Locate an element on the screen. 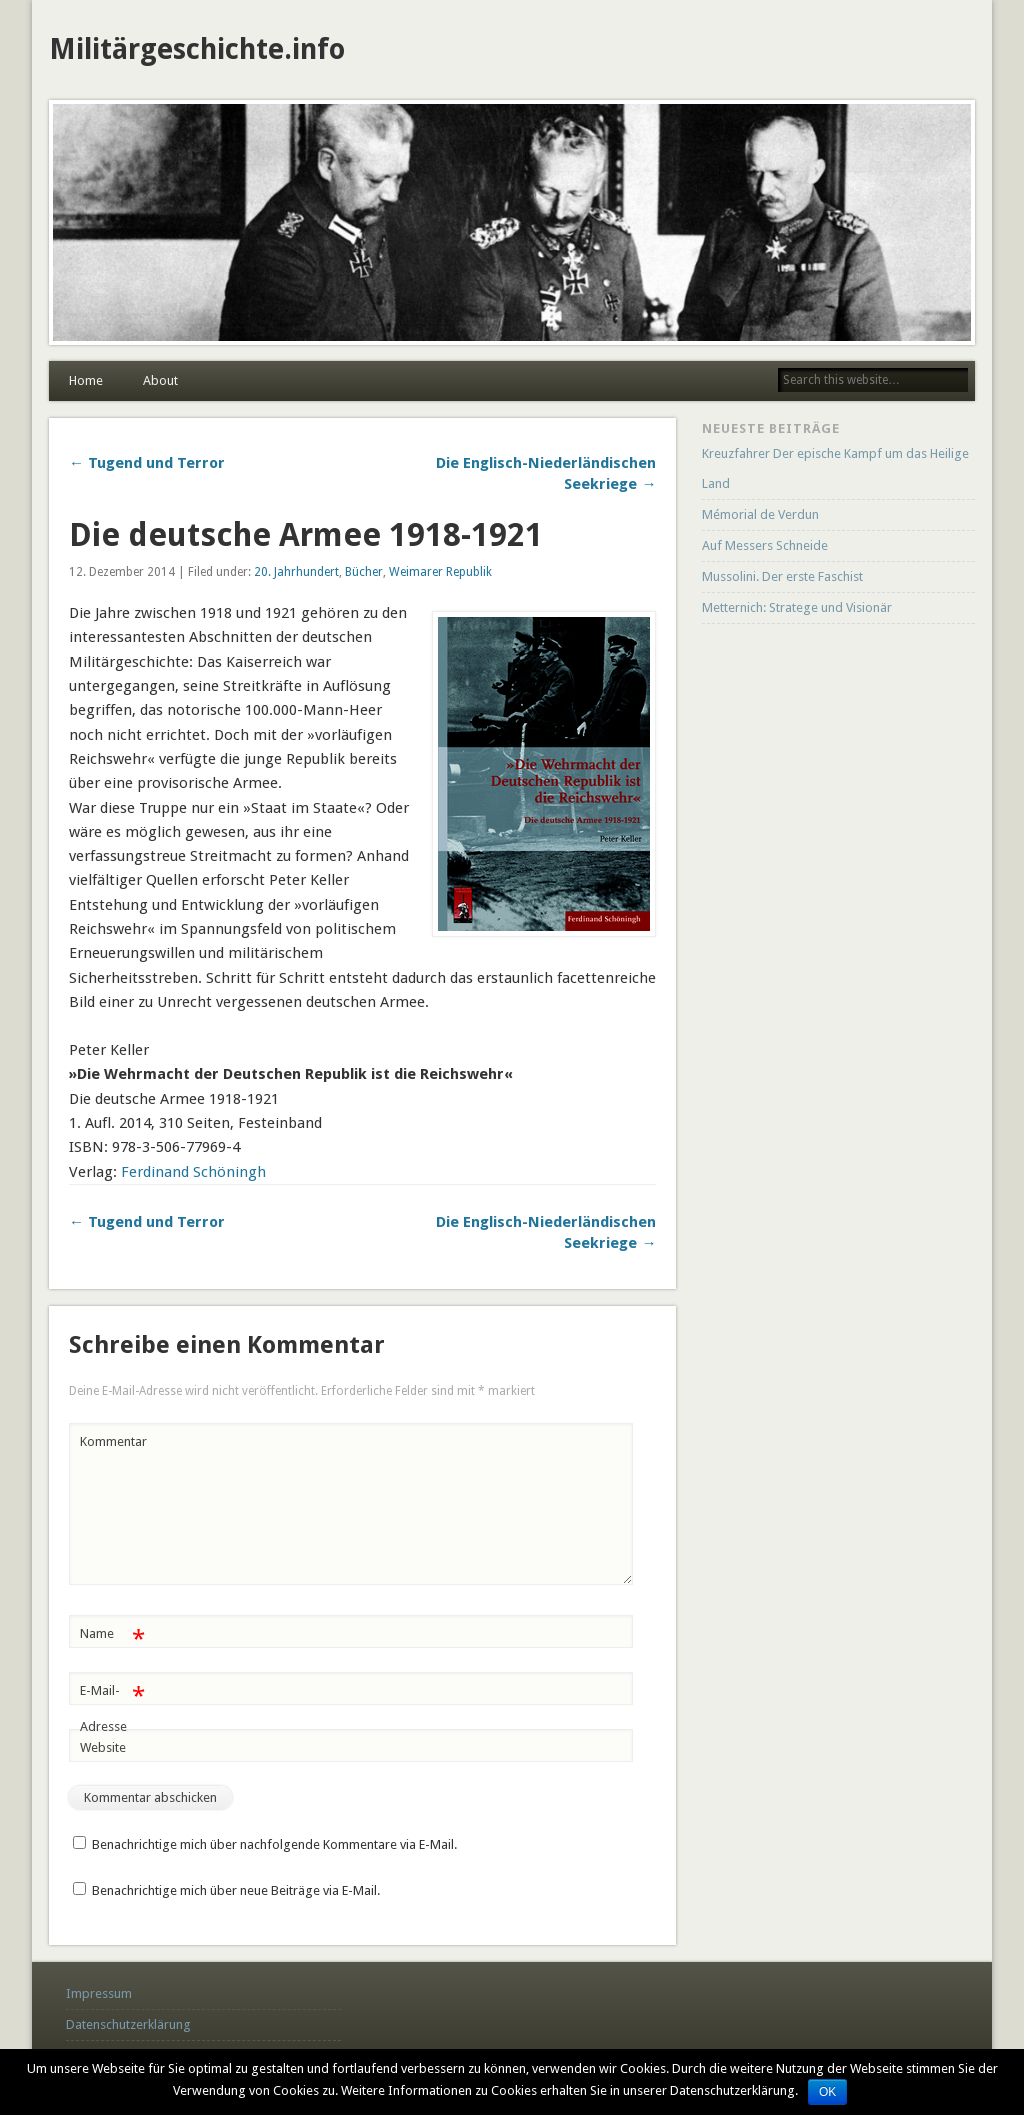  Bücher is located at coordinates (364, 572).